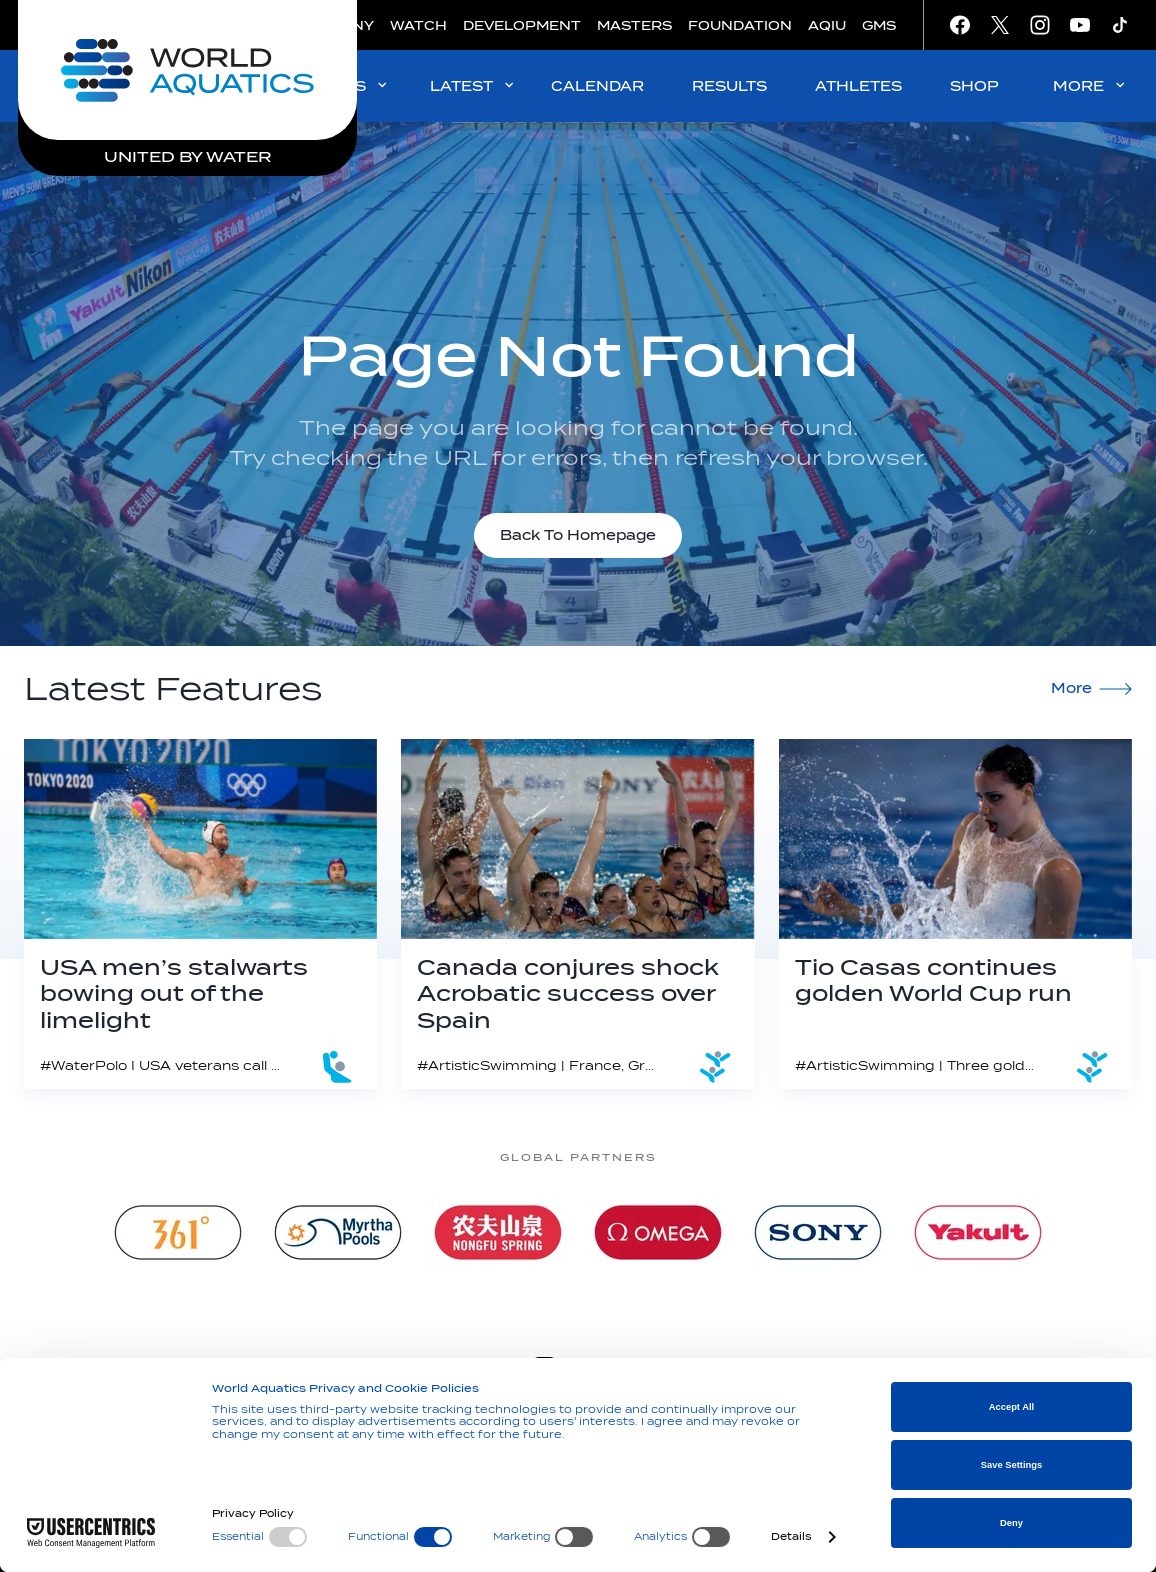 This screenshot has width=1156, height=1572. What do you see at coordinates (498, 1232) in the screenshot?
I see `[Nongfu landing page]` at bounding box center [498, 1232].